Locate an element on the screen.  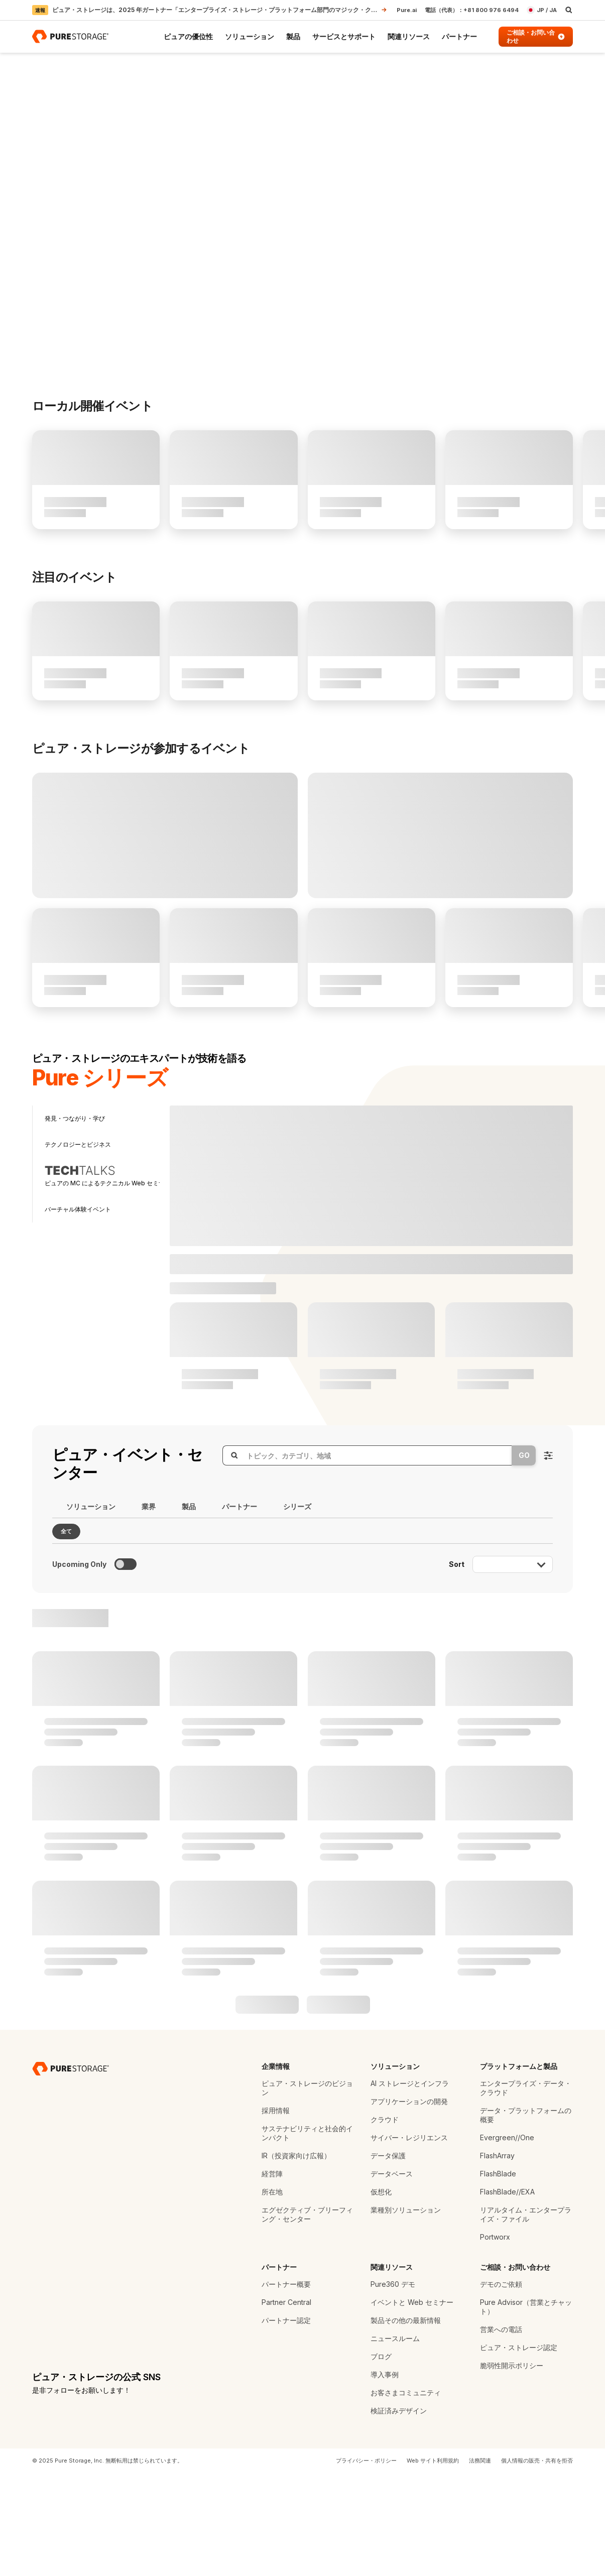
プライバシー・ポリシー is located at coordinates (366, 2562).